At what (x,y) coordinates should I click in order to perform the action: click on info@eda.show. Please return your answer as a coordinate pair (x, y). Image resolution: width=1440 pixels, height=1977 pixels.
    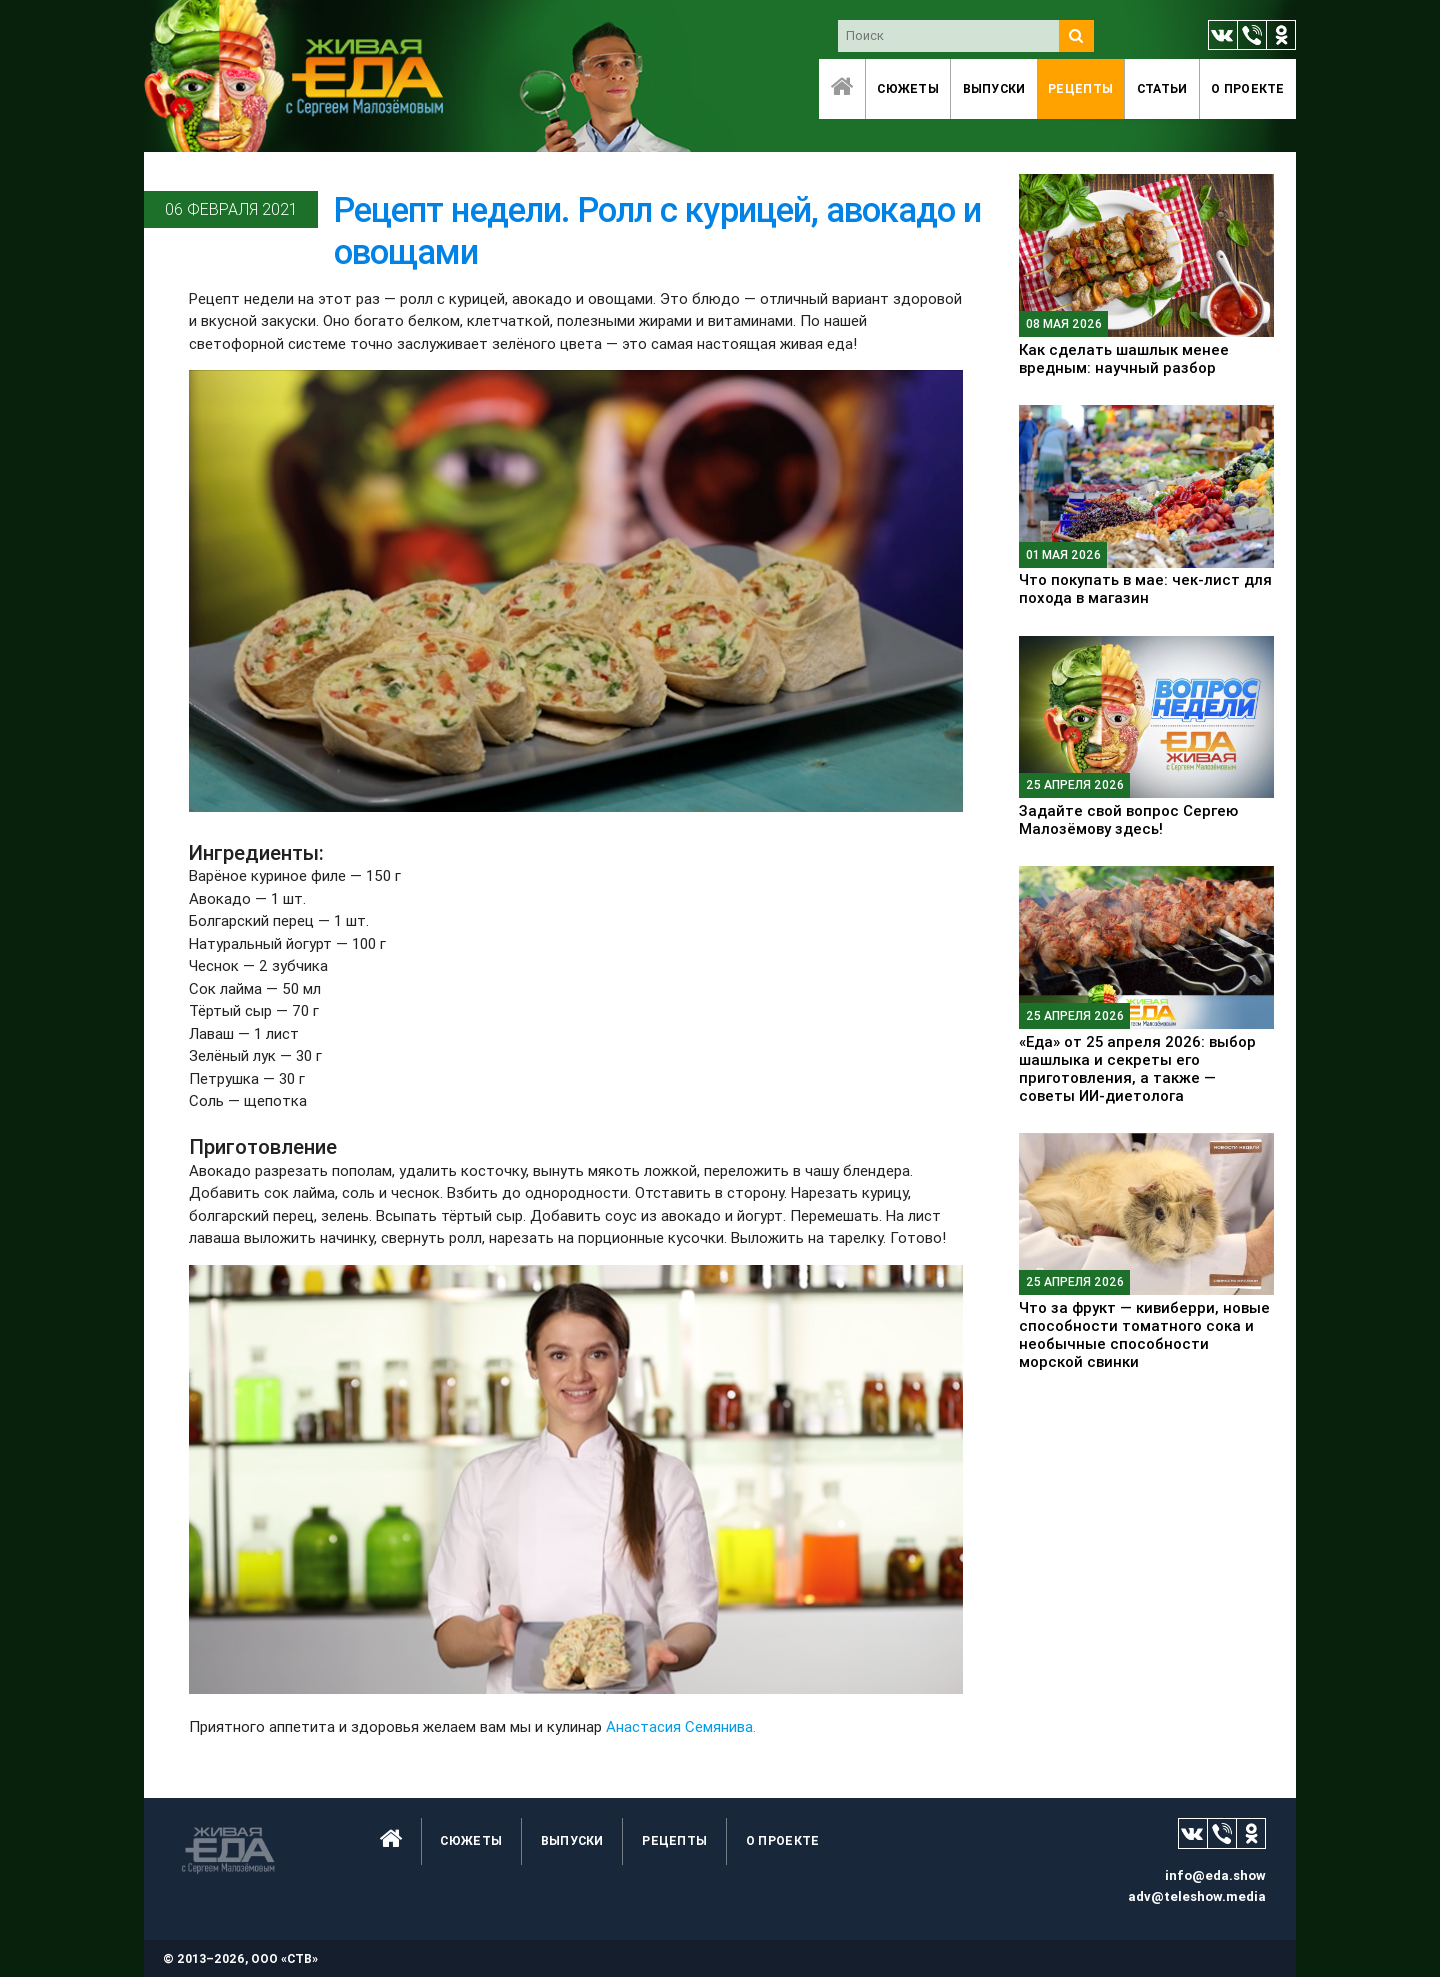
    Looking at the image, I should click on (1215, 1875).